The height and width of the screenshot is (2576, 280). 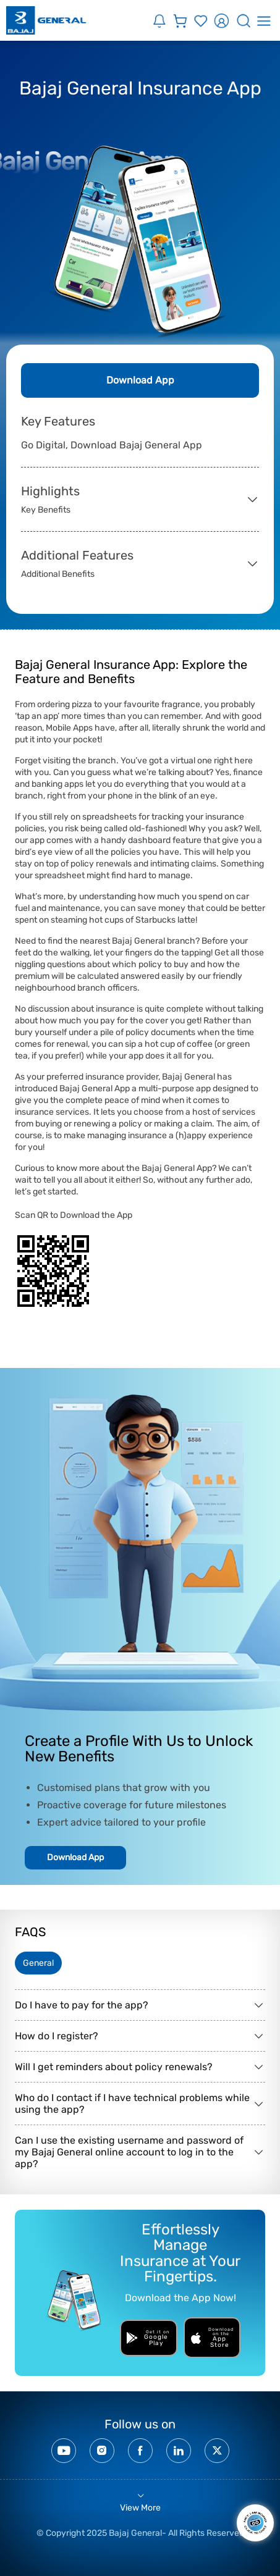 I want to click on Download App, so click(x=140, y=380).